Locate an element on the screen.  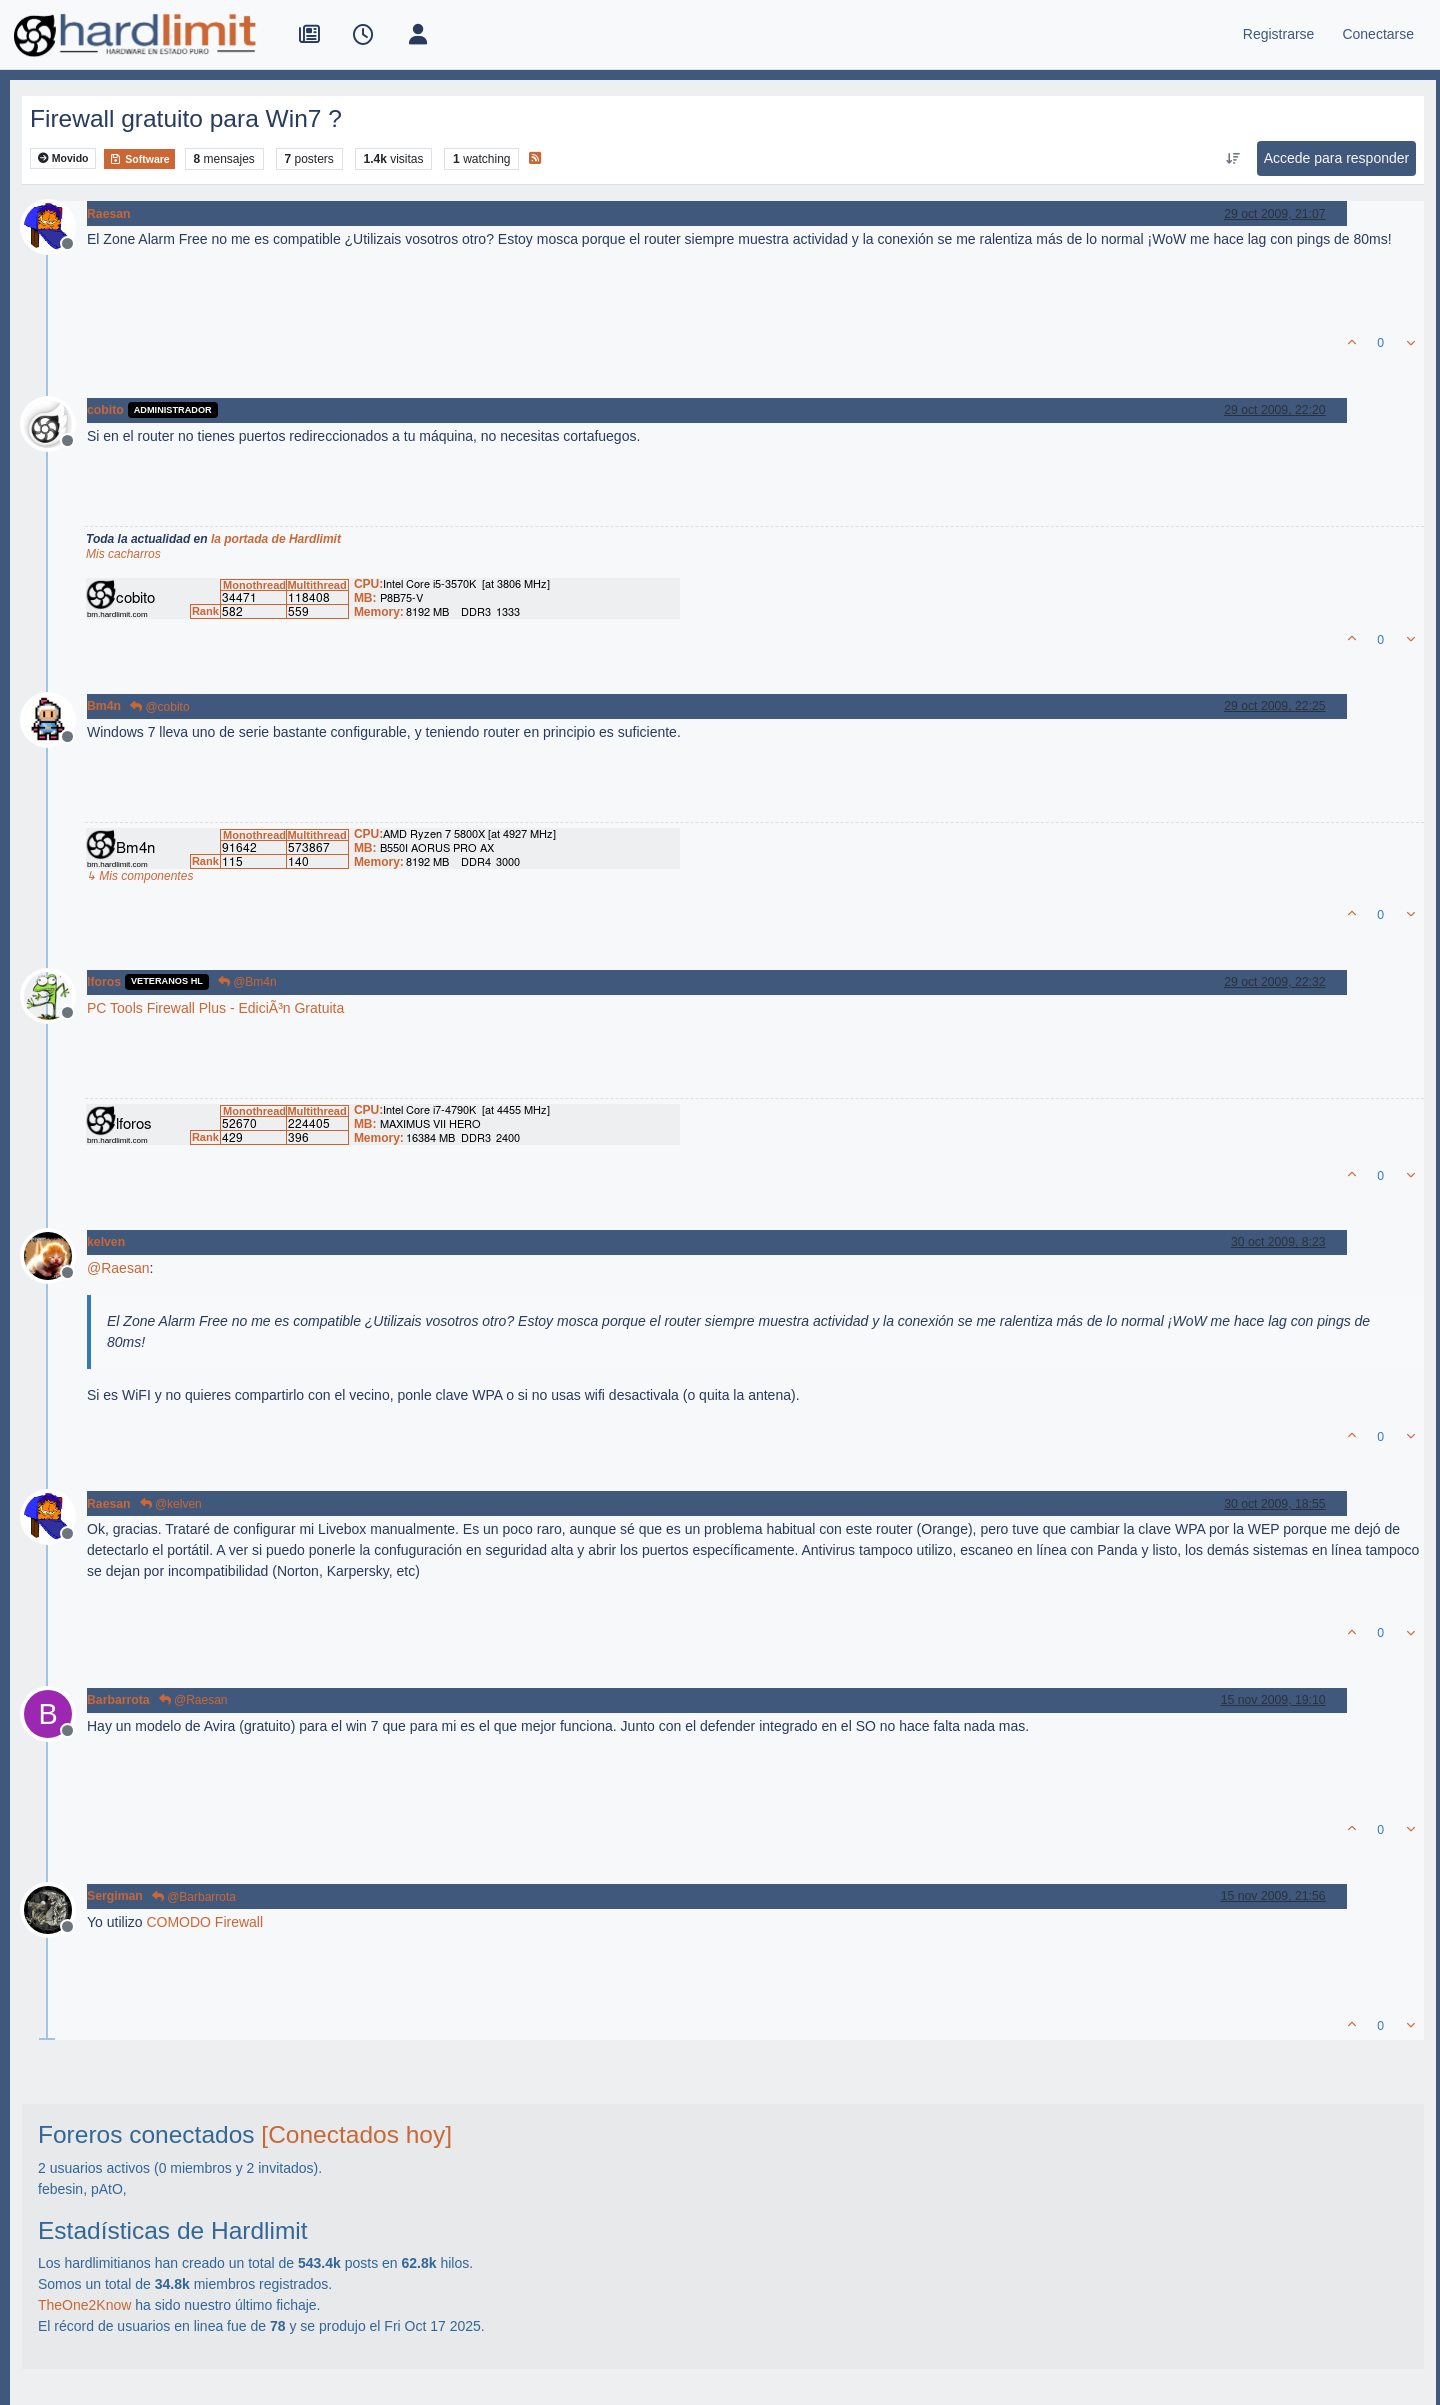
@cobito is located at coordinates (160, 707).